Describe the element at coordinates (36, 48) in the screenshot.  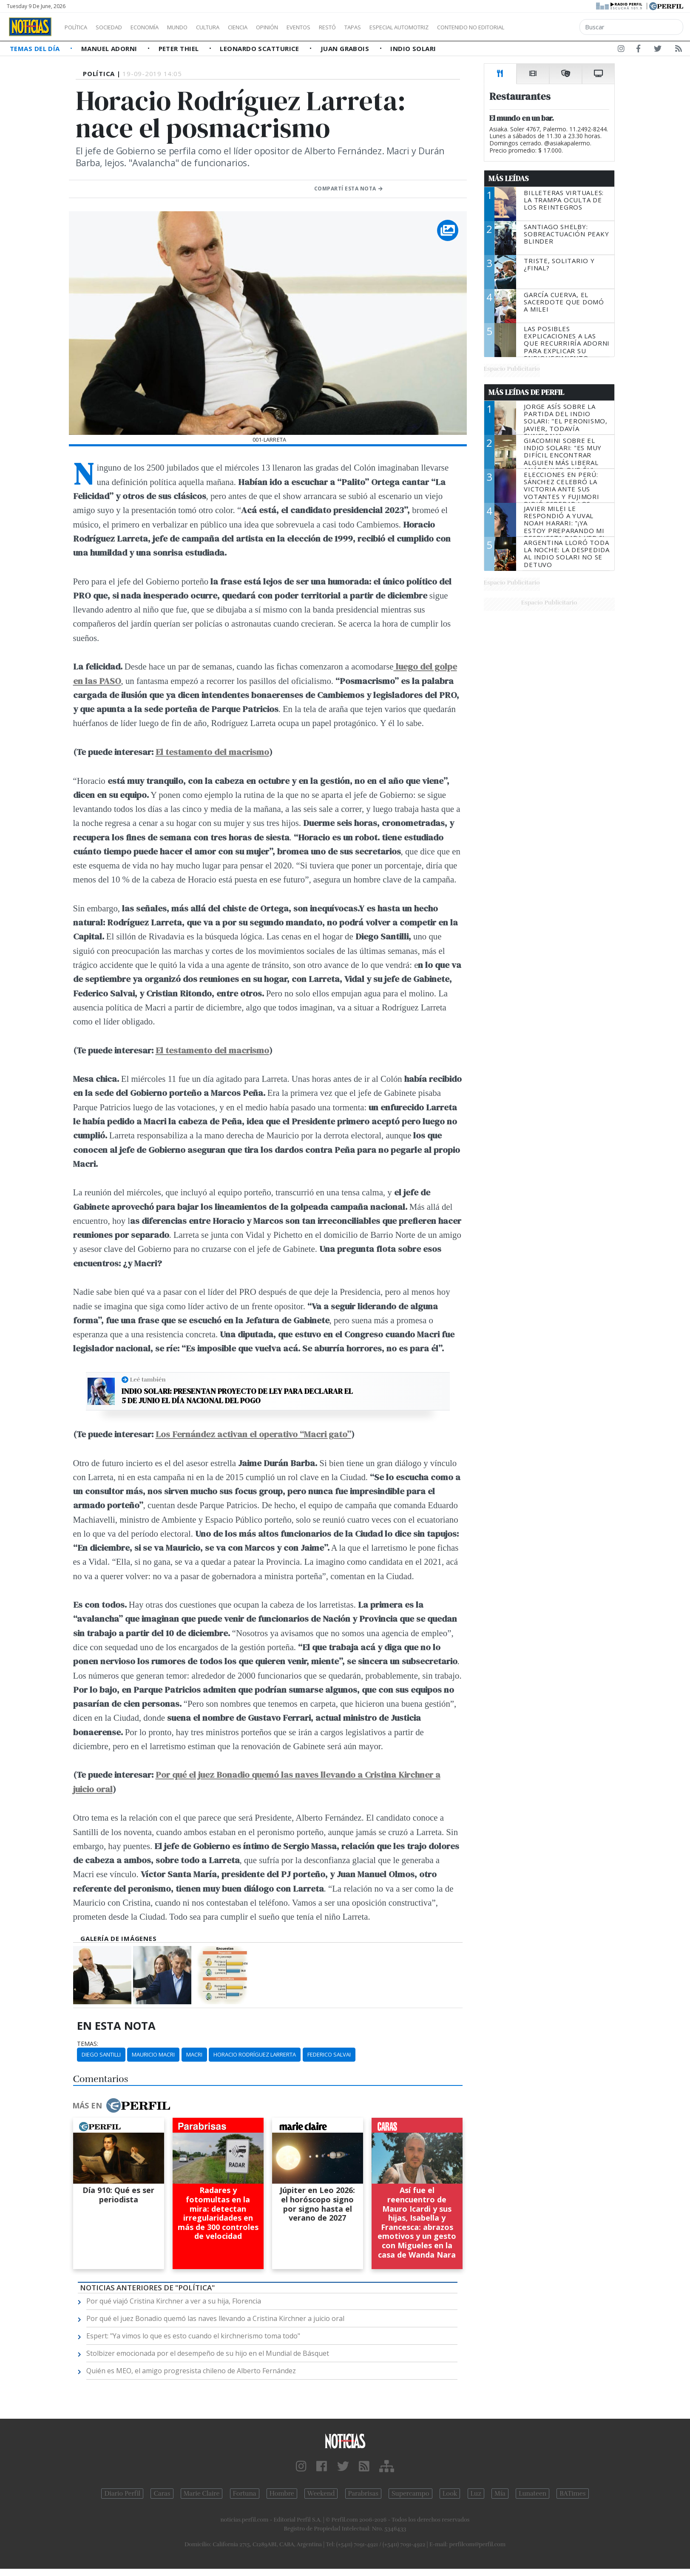
I see `Temas del Día` at that location.